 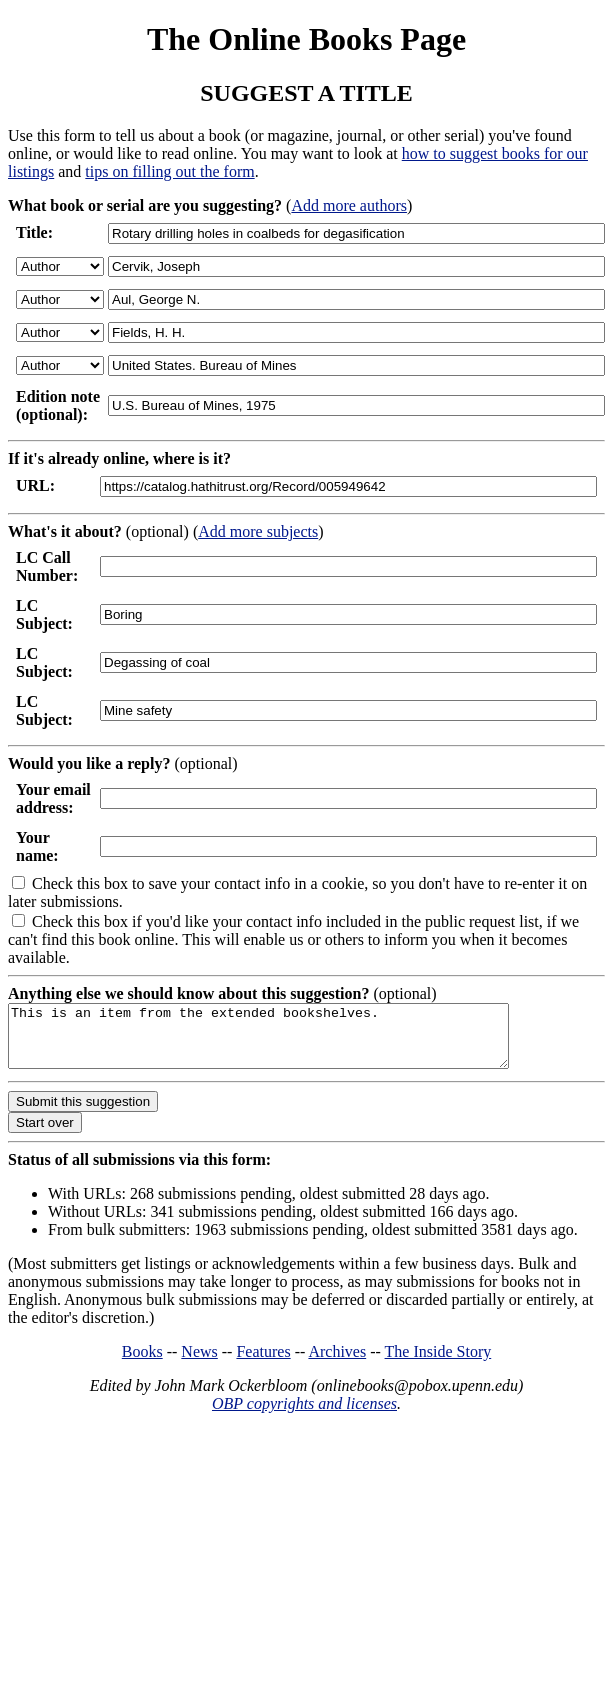 What do you see at coordinates (306, 39) in the screenshot?
I see `The Online Books Page` at bounding box center [306, 39].